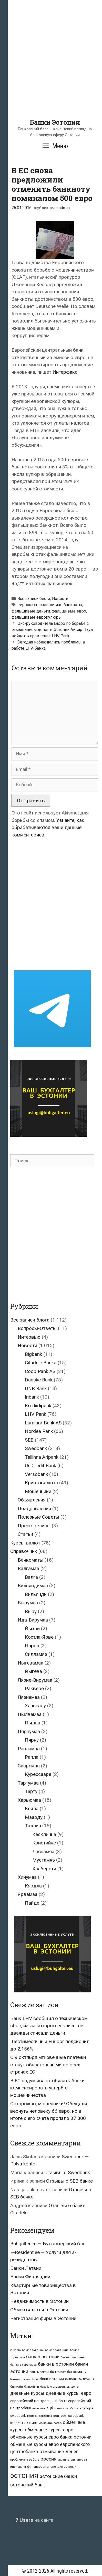 The width and height of the screenshot is (102, 2576). Describe the element at coordinates (33, 1886) in the screenshot. I see `Кярдла` at that location.